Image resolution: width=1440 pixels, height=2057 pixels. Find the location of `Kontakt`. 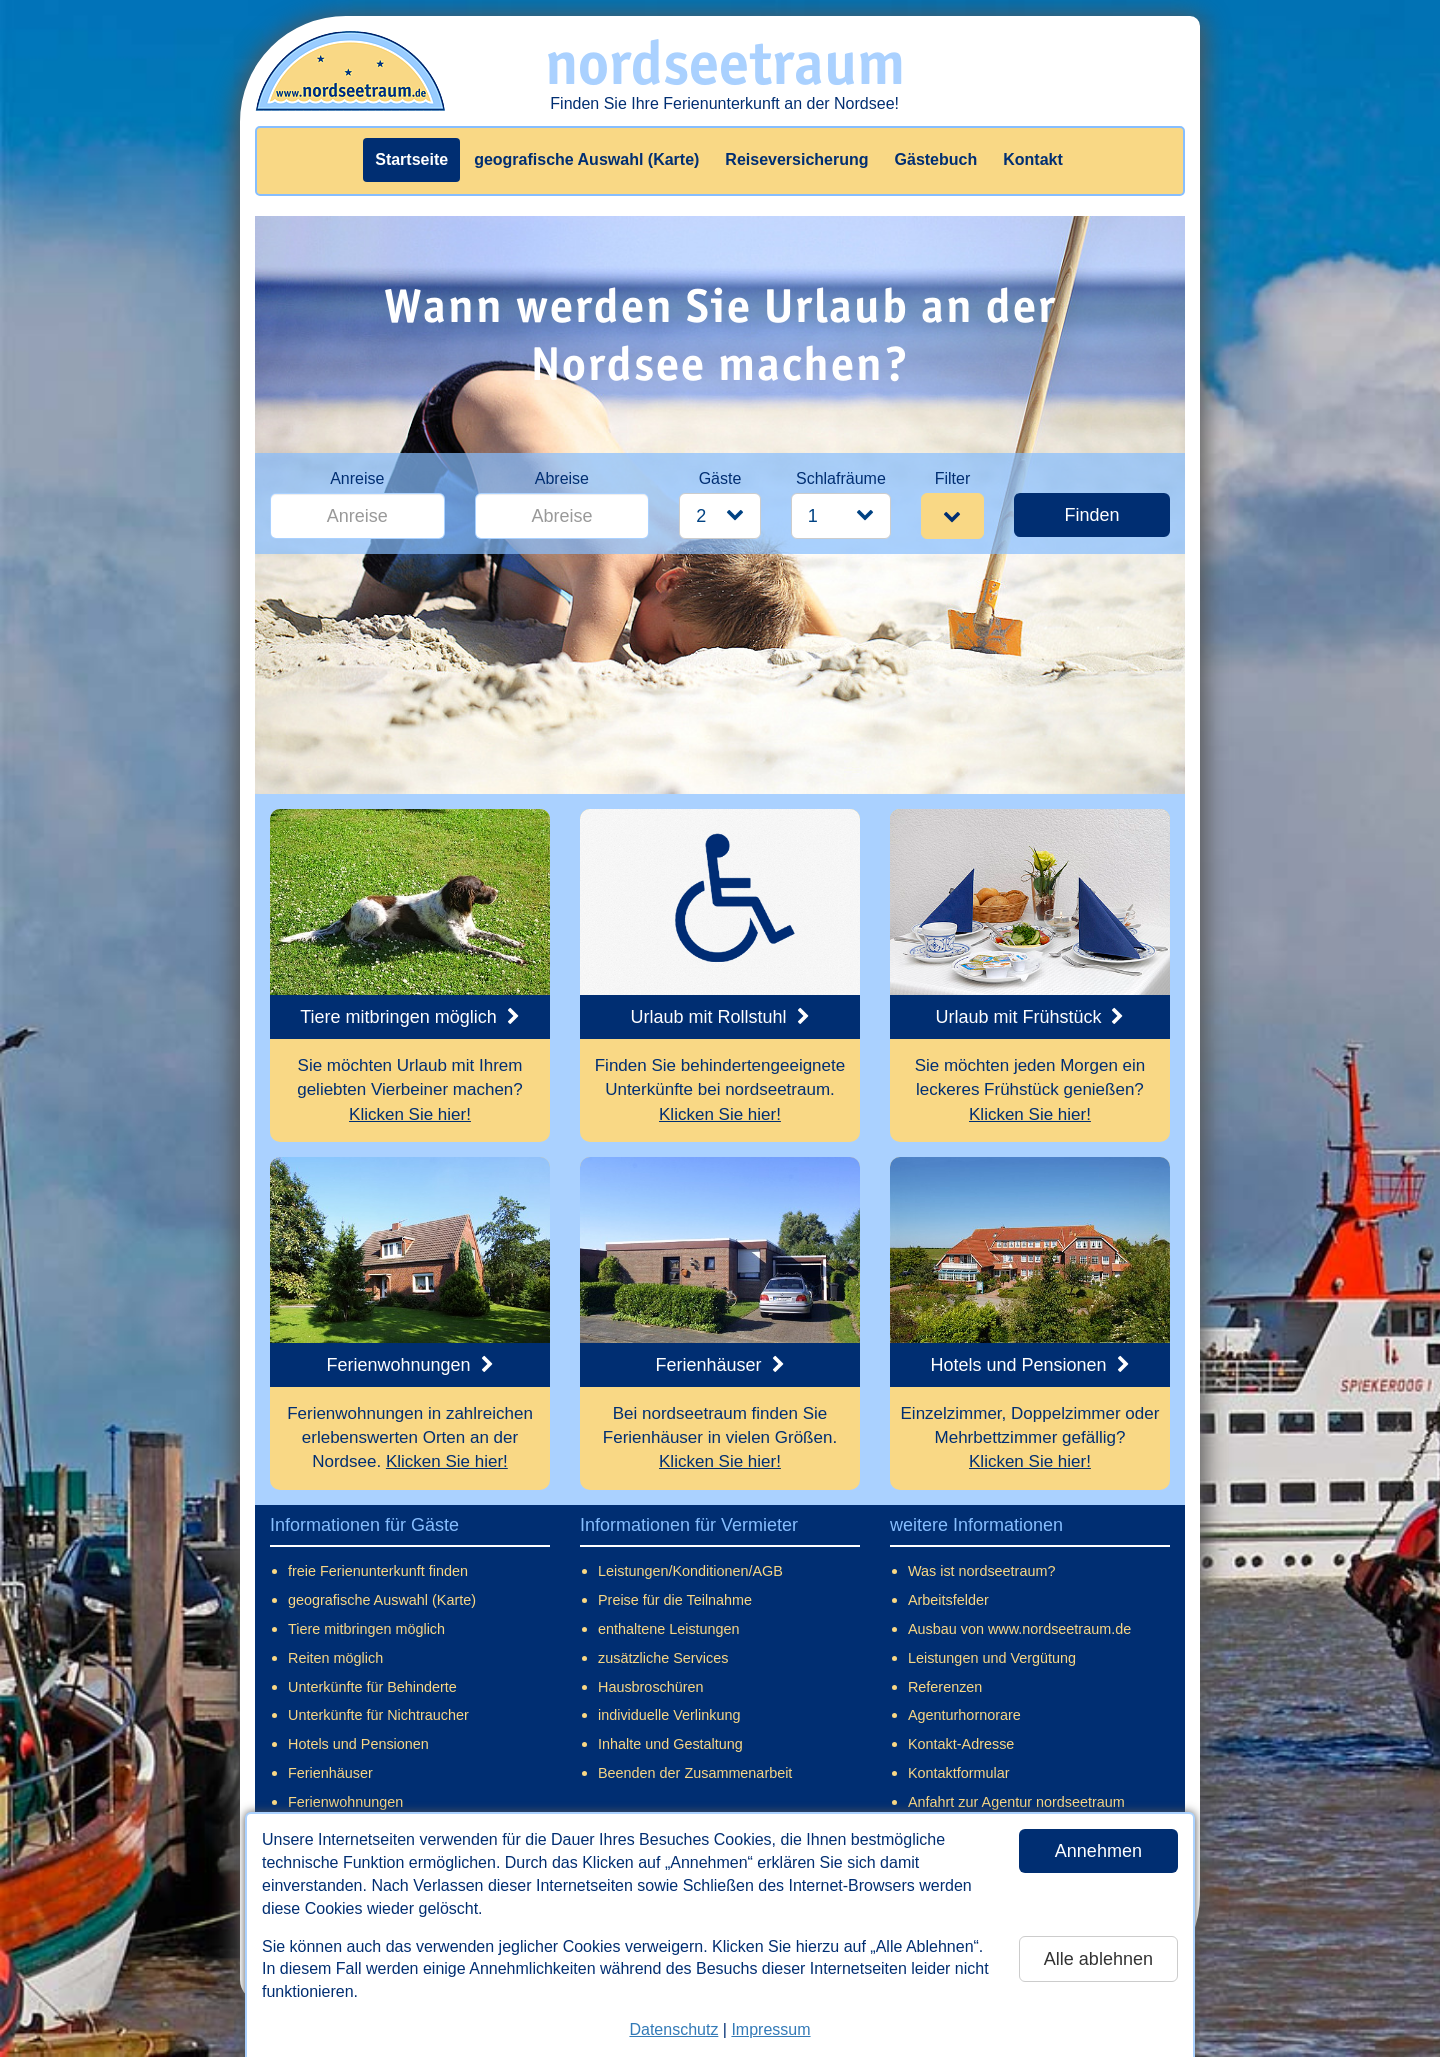

Kontakt is located at coordinates (1033, 159).